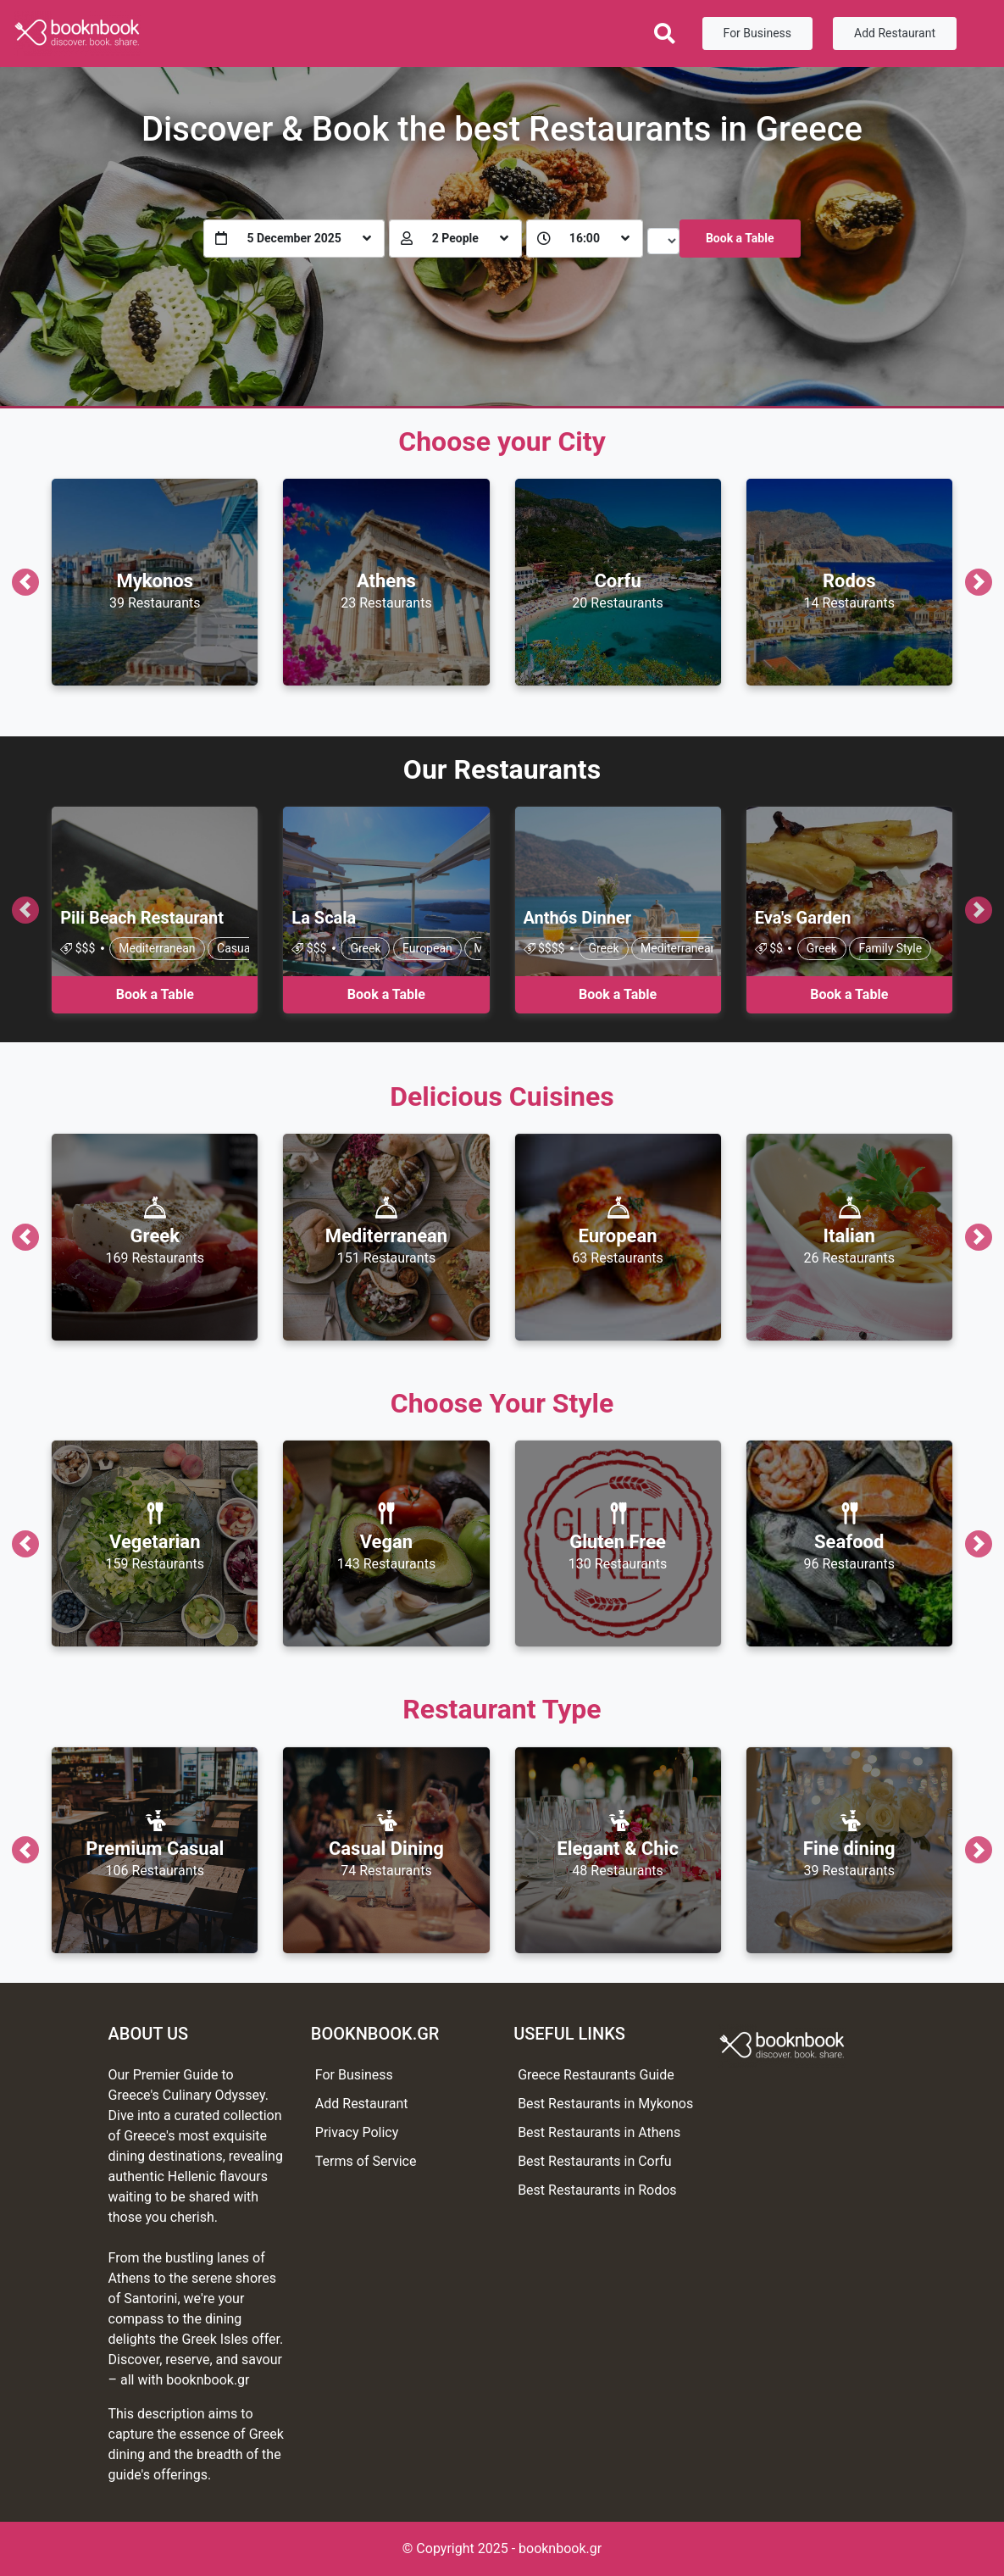 This screenshot has height=2576, width=1004. Describe the element at coordinates (599, 2132) in the screenshot. I see `Best Restaurants in Athens` at that location.